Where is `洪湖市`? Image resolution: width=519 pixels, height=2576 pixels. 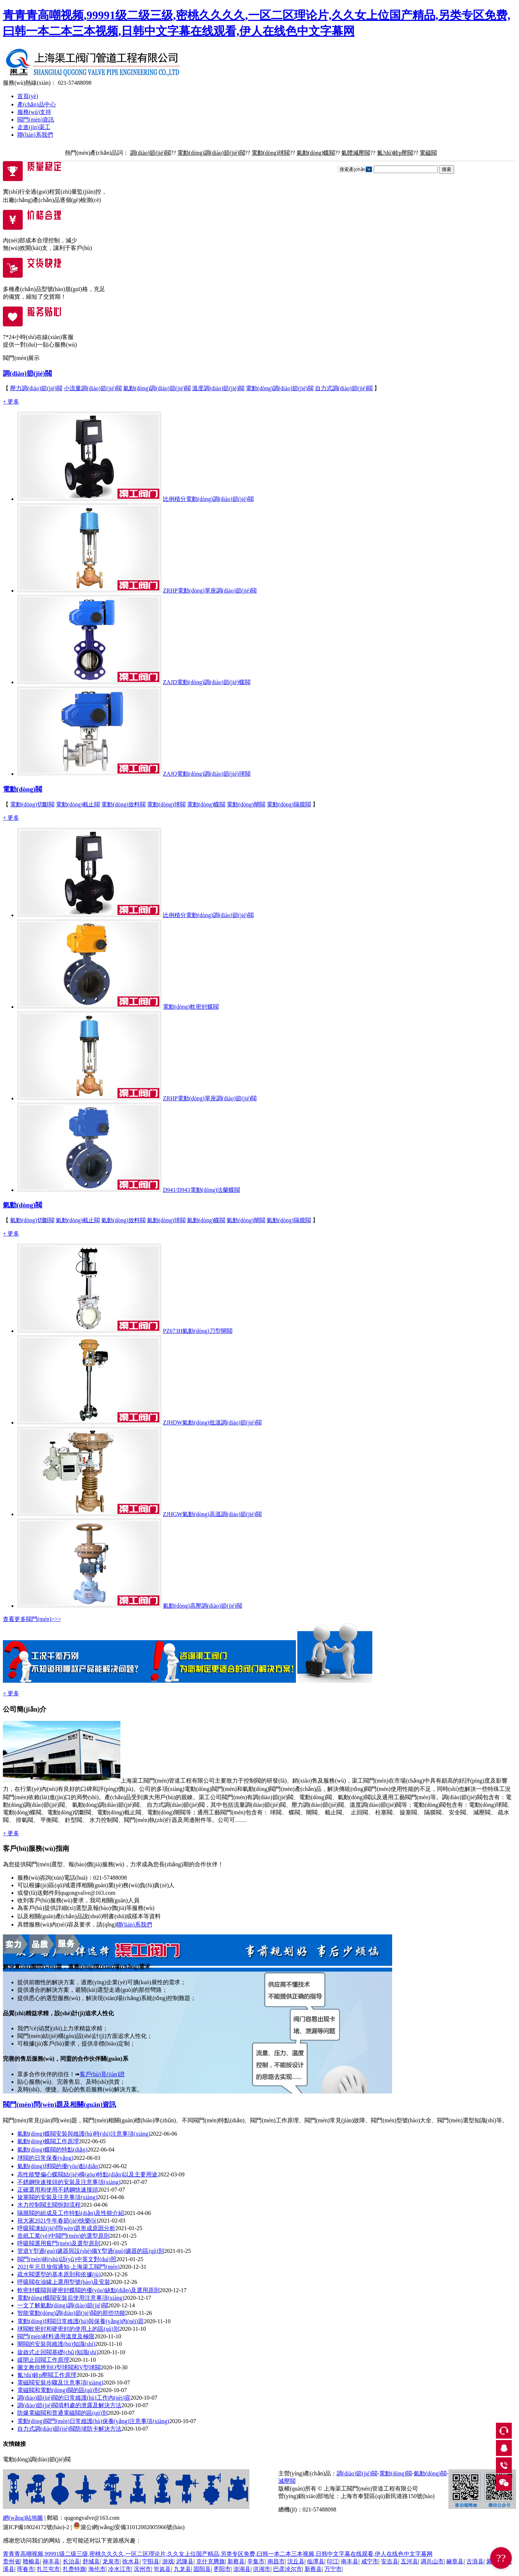
洪湖市 is located at coordinates (261, 2569).